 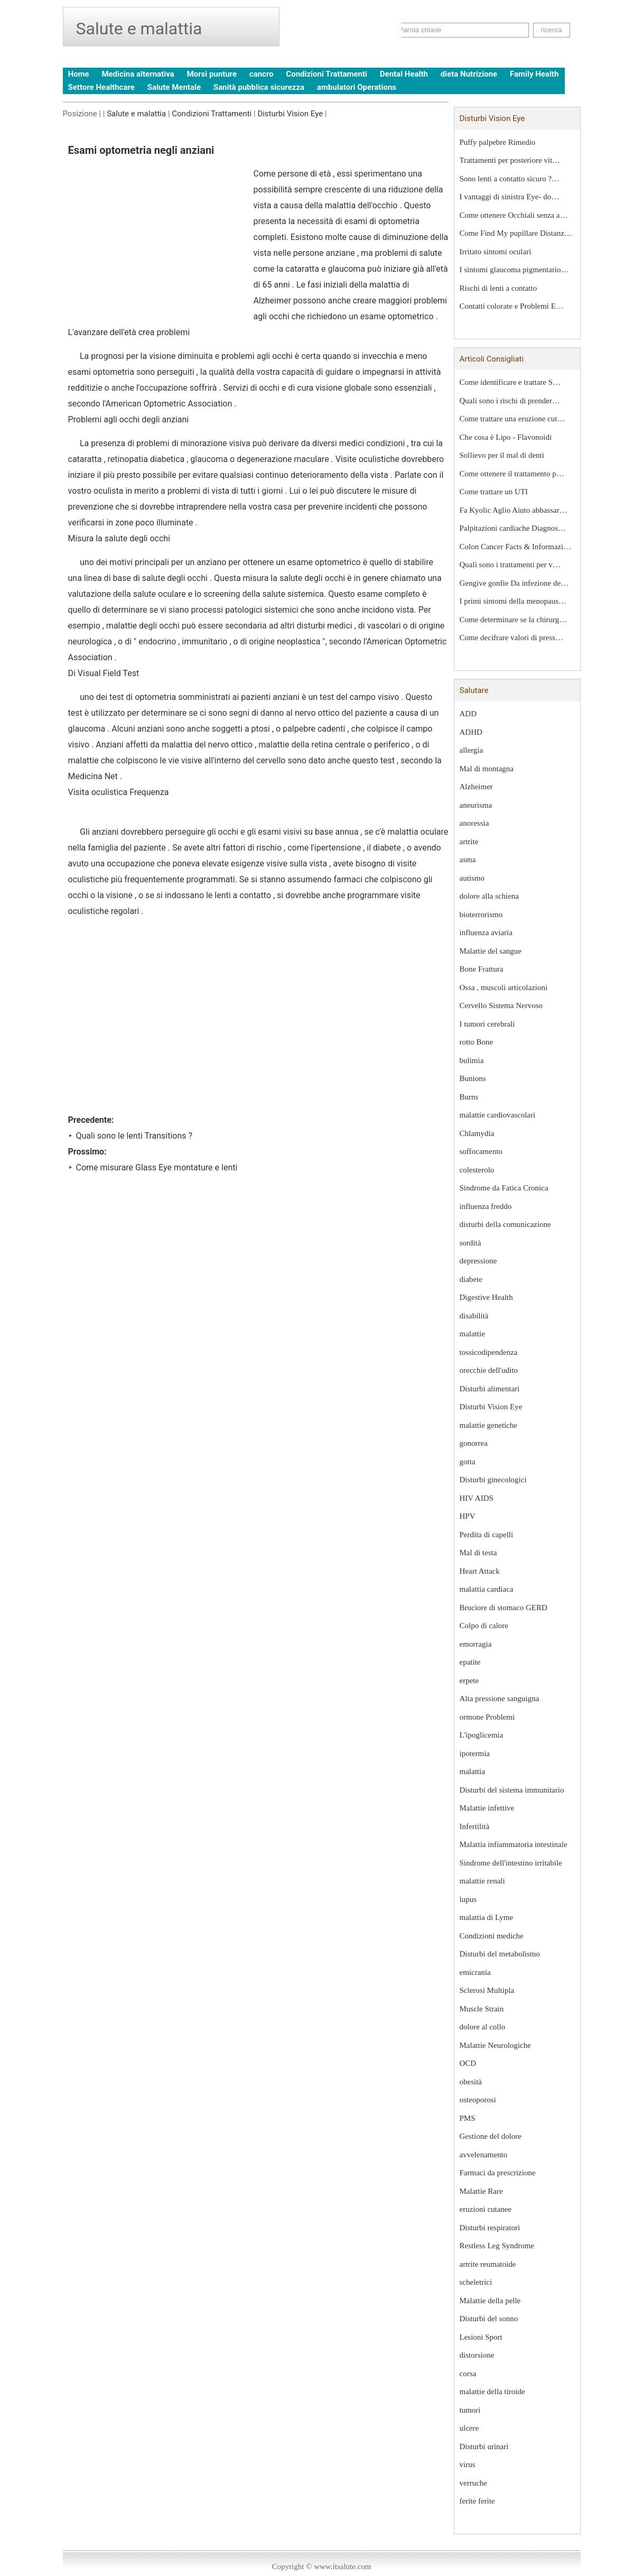 I want to click on asma, so click(x=468, y=859).